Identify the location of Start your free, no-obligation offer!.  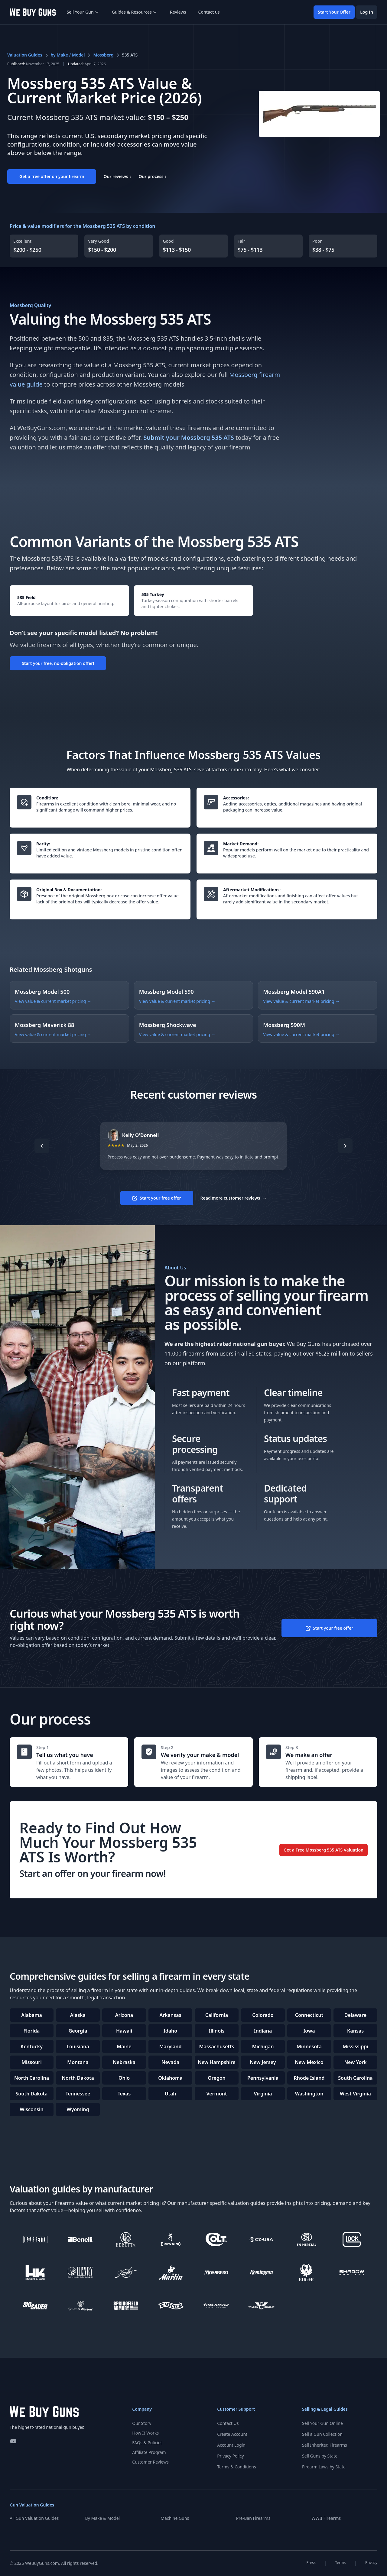
(58, 663).